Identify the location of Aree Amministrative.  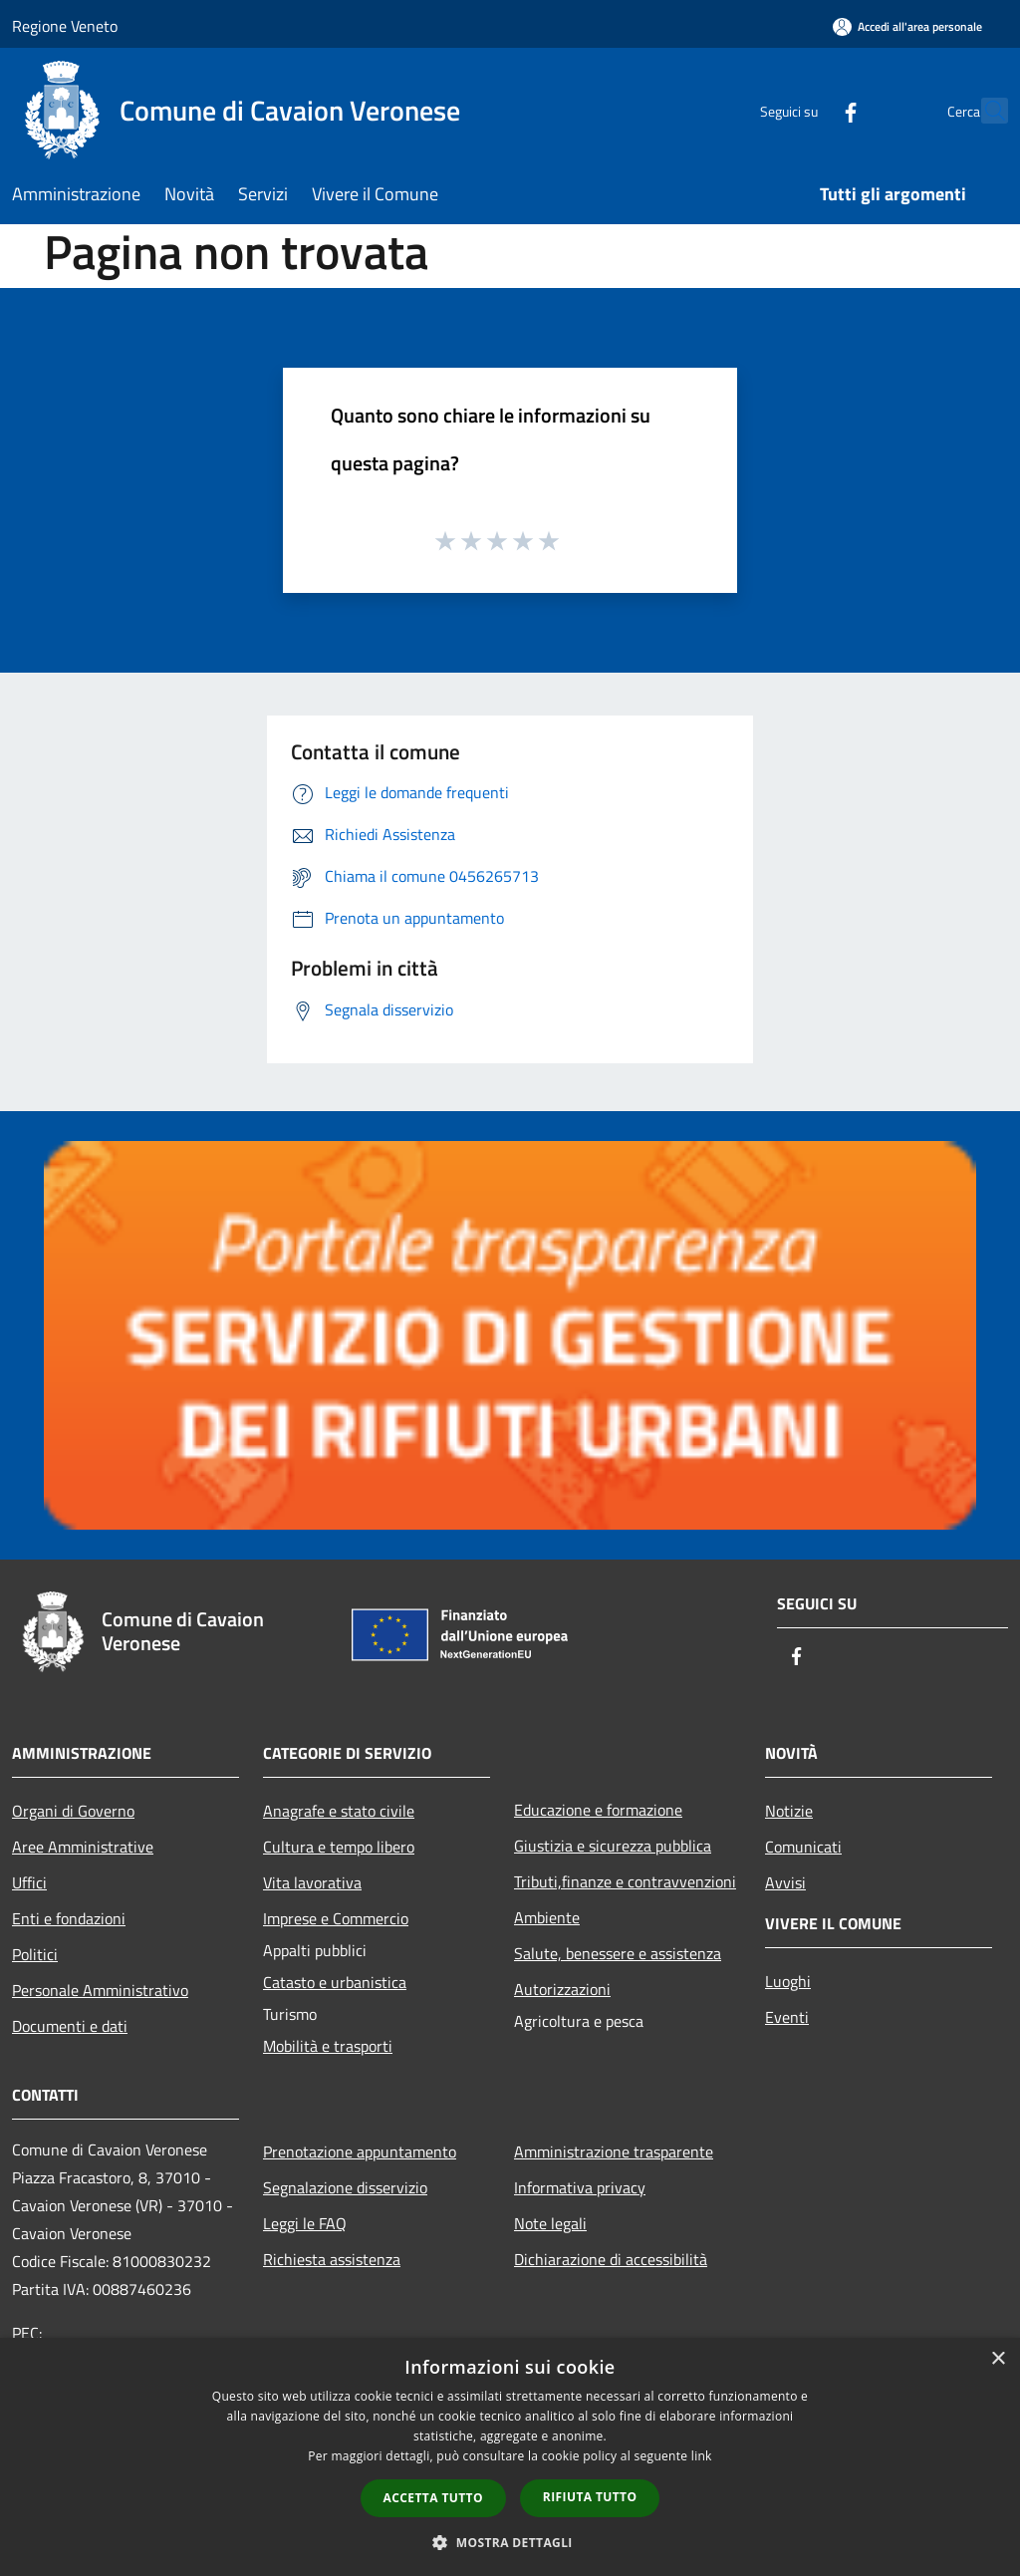
(82, 1847).